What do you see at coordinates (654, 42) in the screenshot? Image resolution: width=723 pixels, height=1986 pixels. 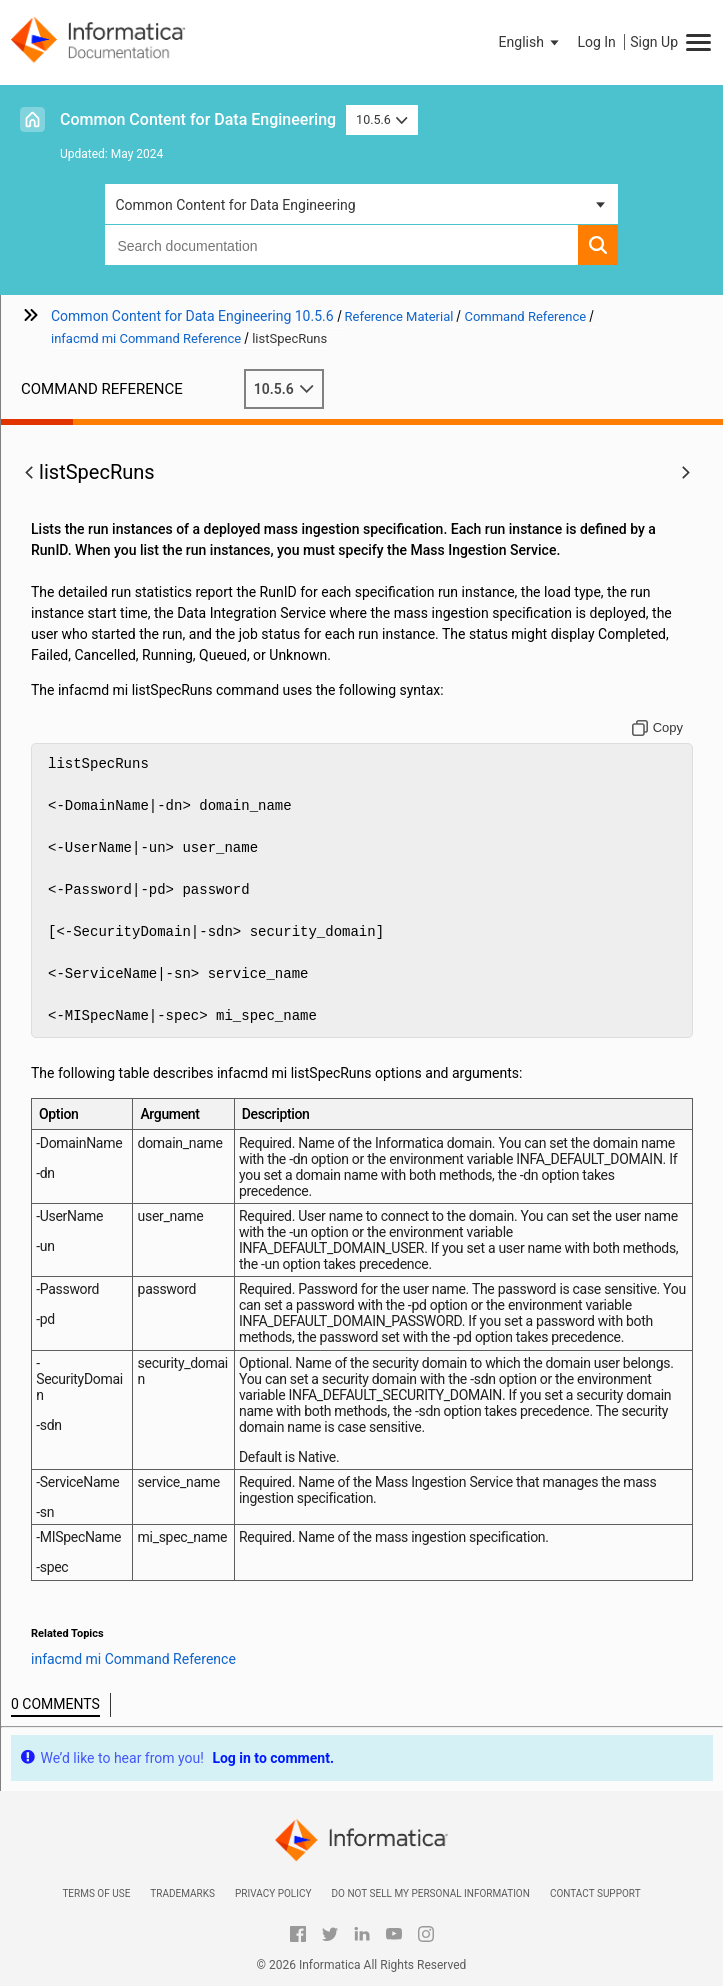 I see `Sign Up` at bounding box center [654, 42].